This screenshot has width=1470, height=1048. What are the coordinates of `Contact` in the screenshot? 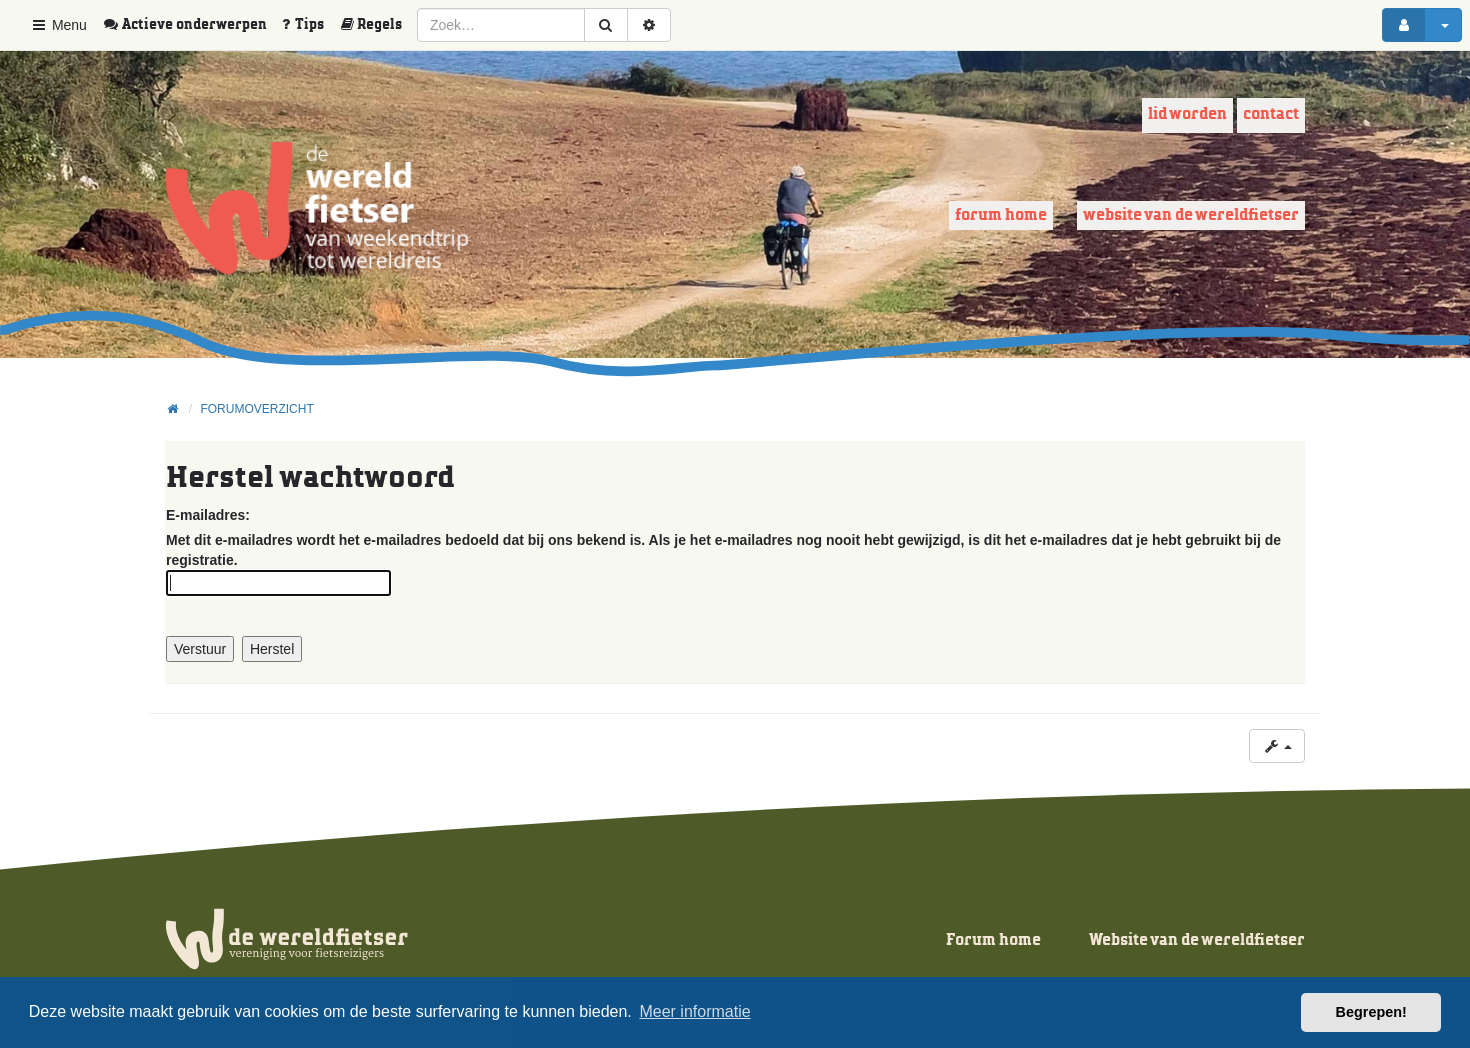 It's located at (1271, 114).